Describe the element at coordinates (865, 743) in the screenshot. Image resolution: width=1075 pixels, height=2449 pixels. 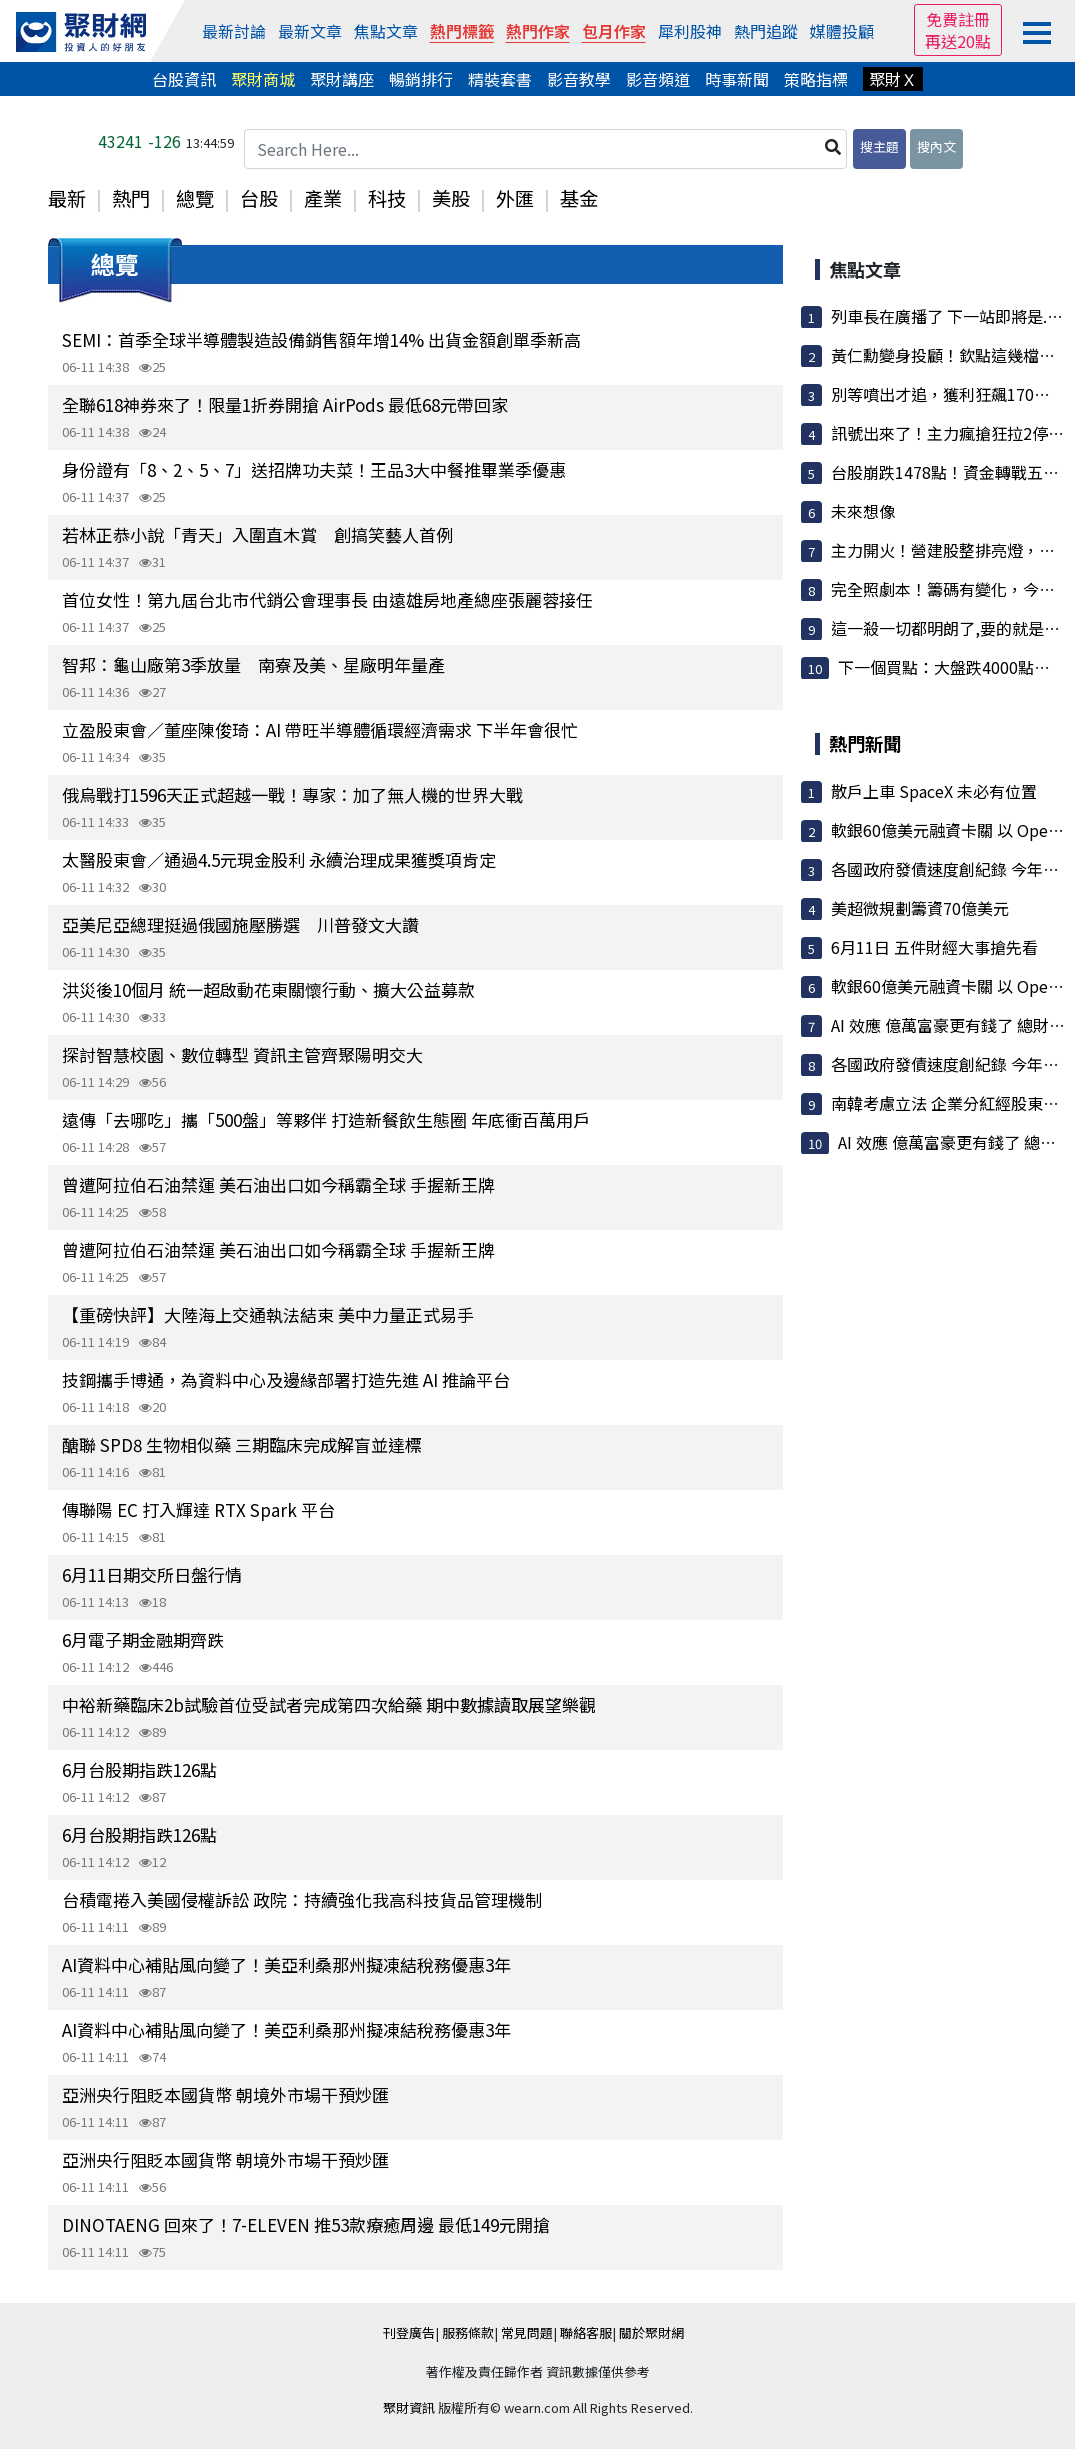
I see `熱門新聞` at that location.